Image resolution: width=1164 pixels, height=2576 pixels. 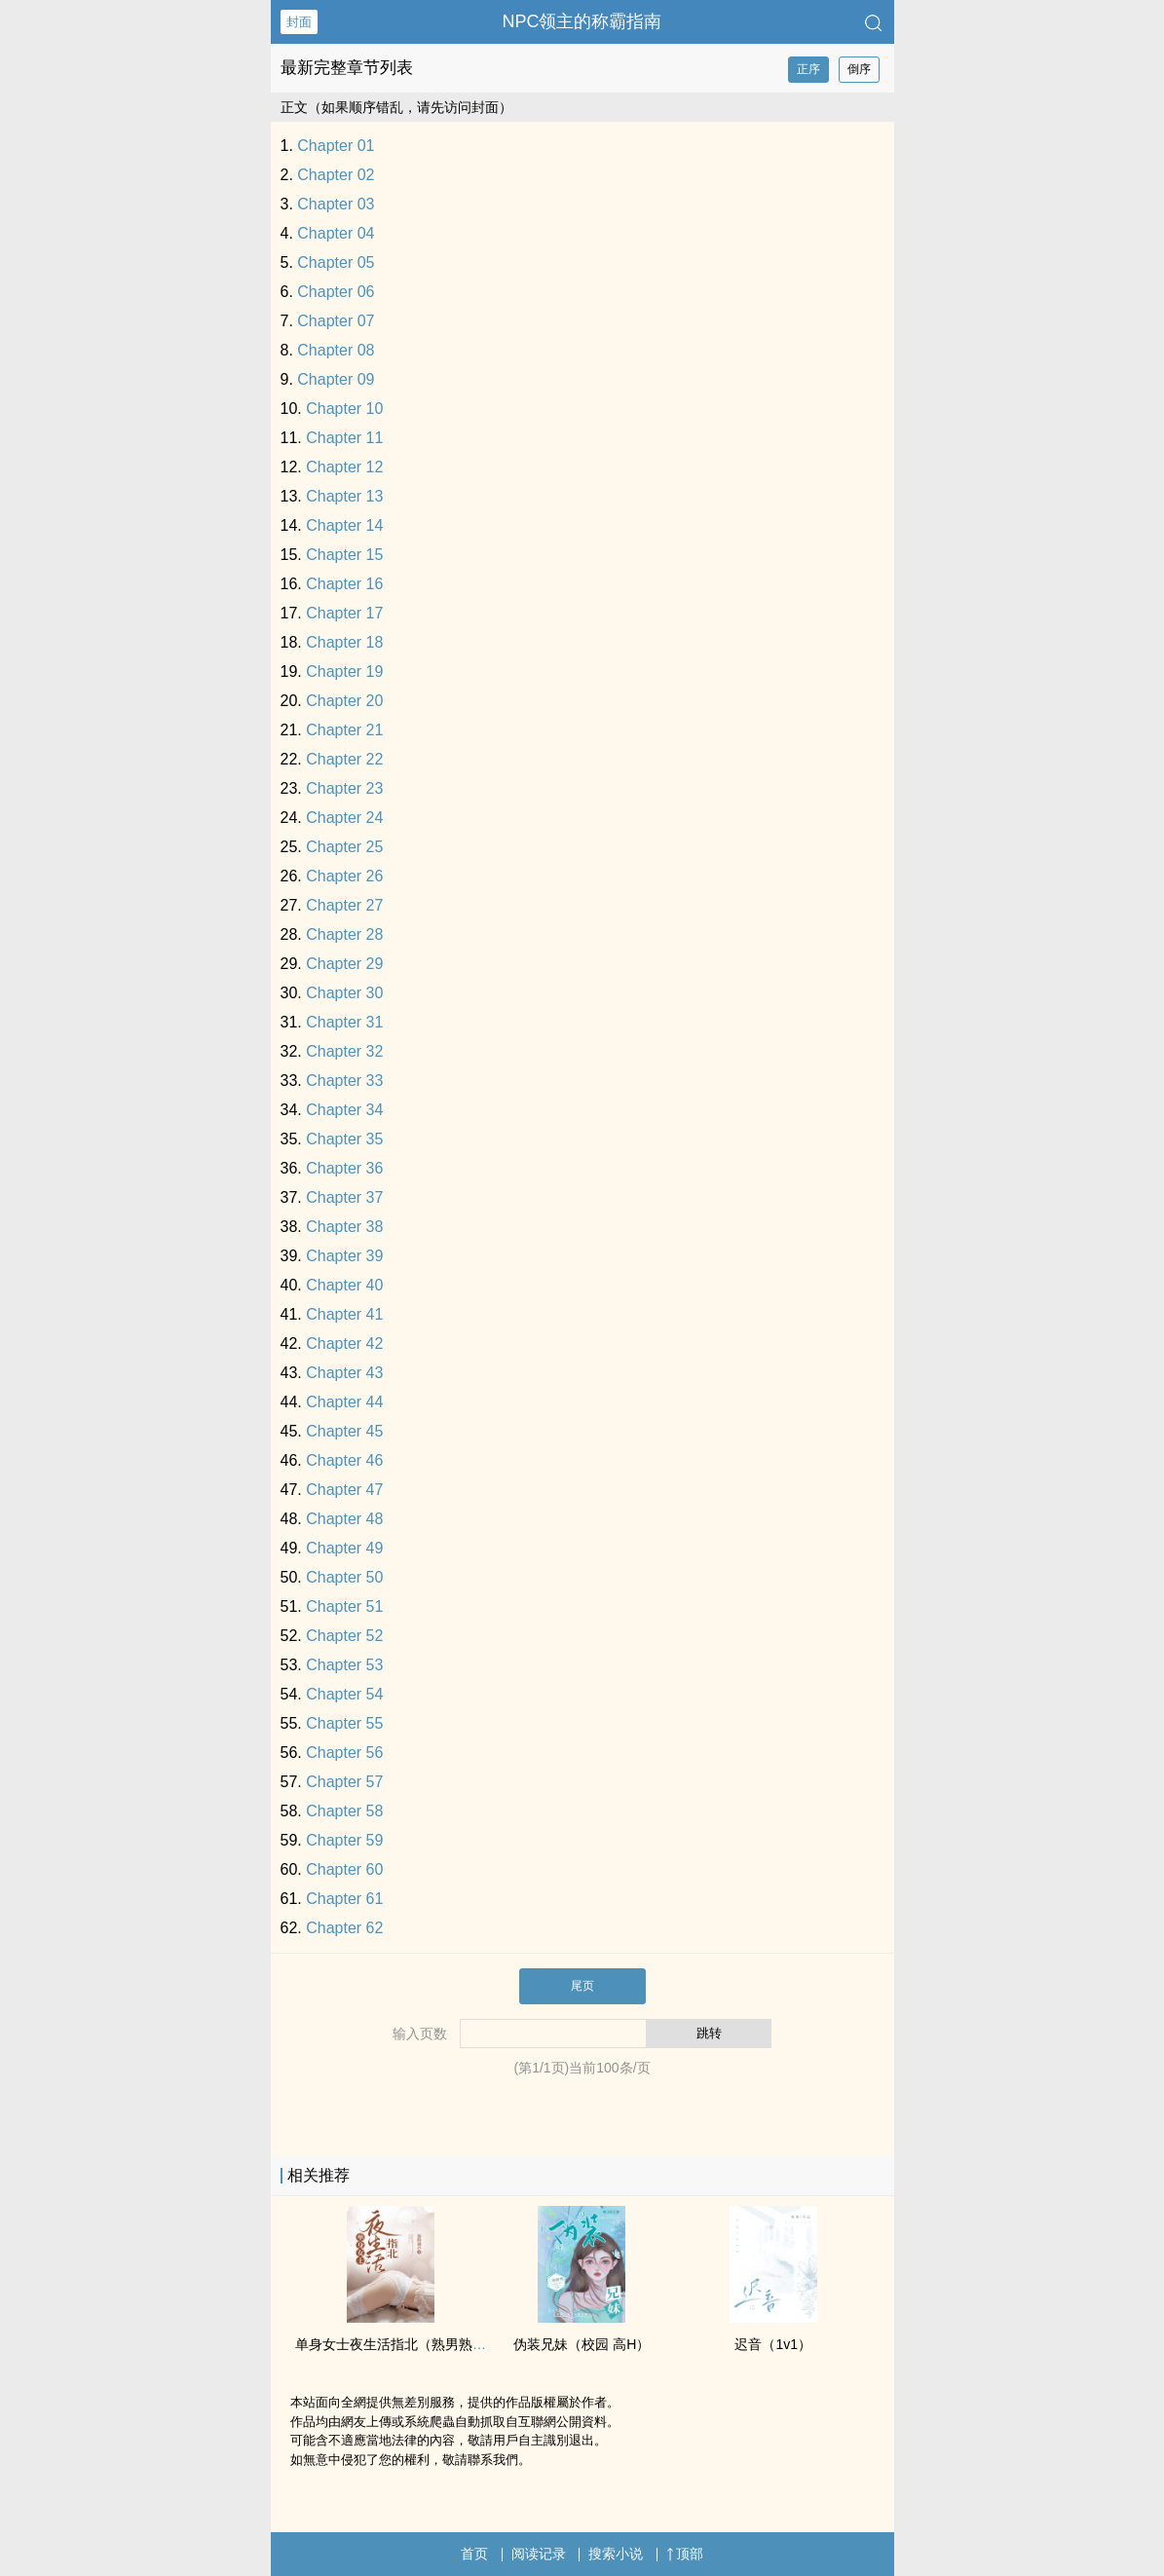 What do you see at coordinates (684, 2553) in the screenshot?
I see `顶部` at bounding box center [684, 2553].